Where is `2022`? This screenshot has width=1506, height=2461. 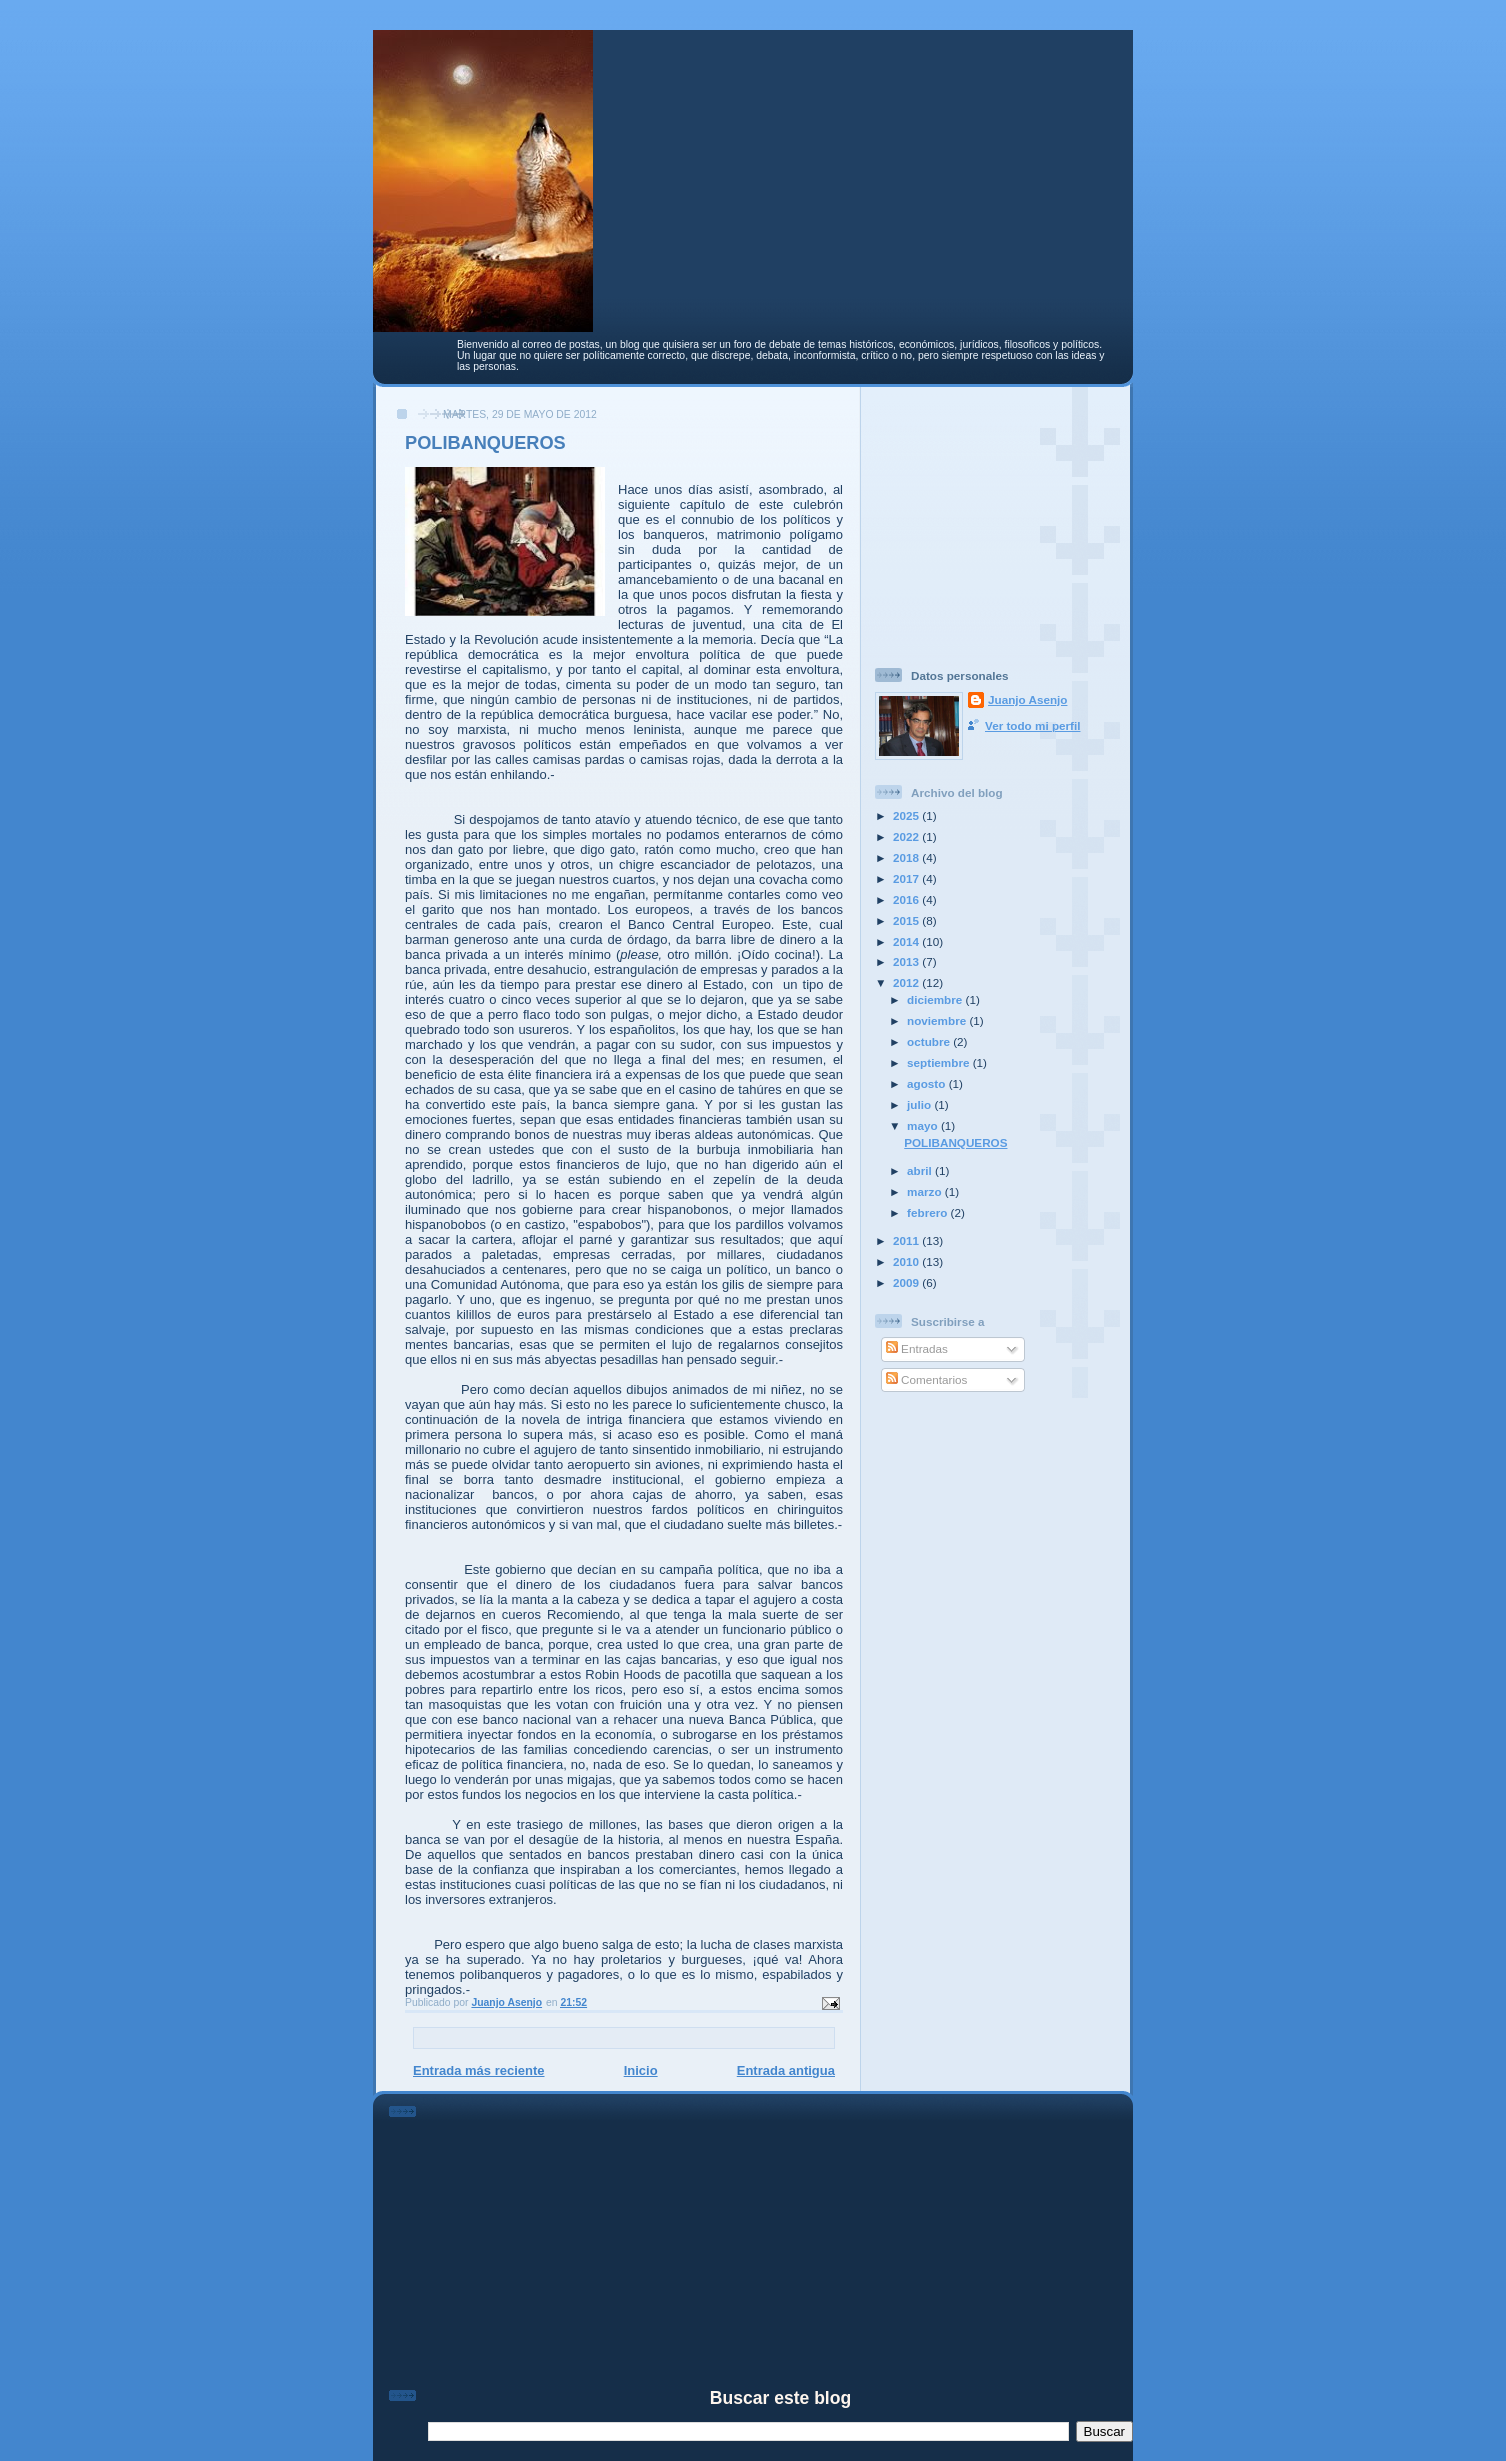
2022 is located at coordinates (907, 836).